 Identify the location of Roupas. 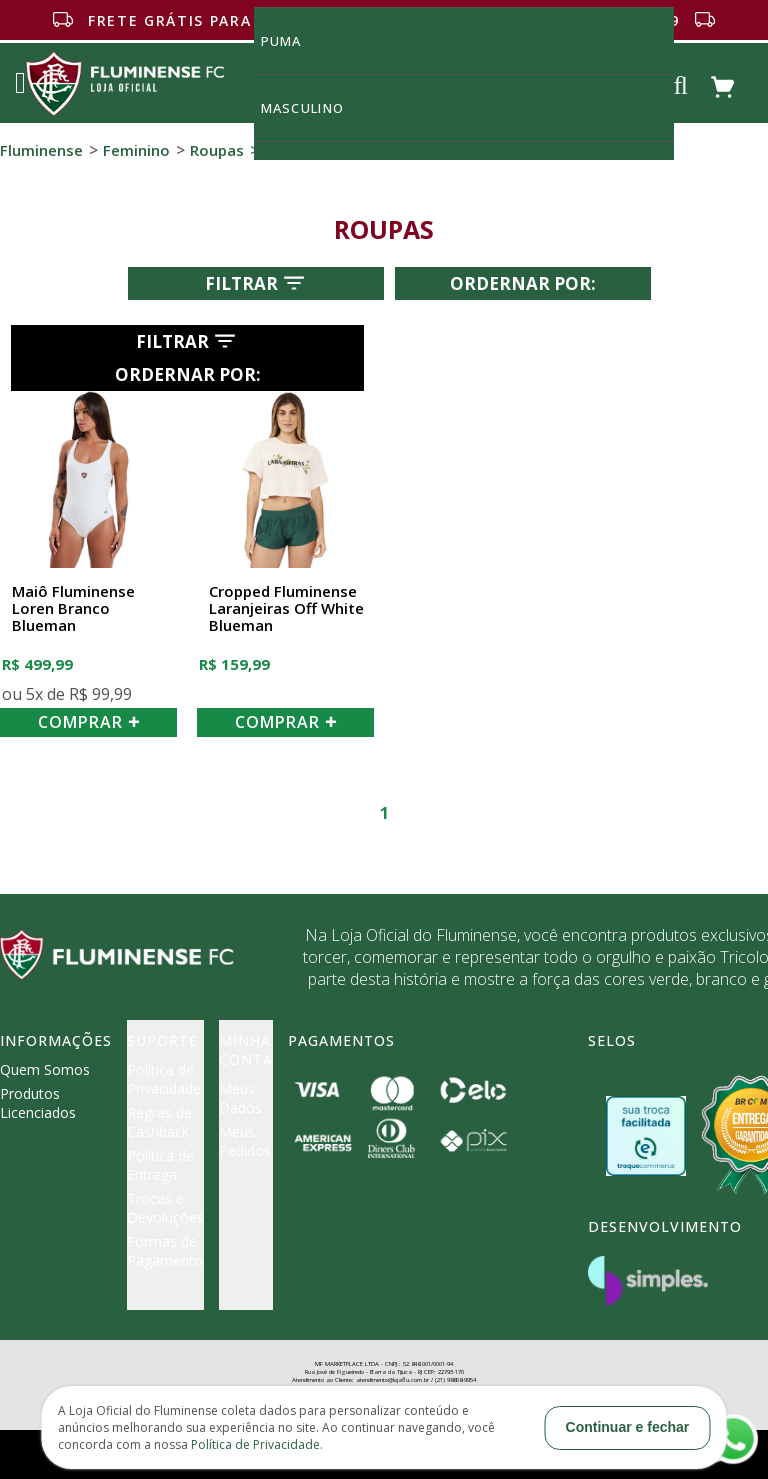
(217, 150).